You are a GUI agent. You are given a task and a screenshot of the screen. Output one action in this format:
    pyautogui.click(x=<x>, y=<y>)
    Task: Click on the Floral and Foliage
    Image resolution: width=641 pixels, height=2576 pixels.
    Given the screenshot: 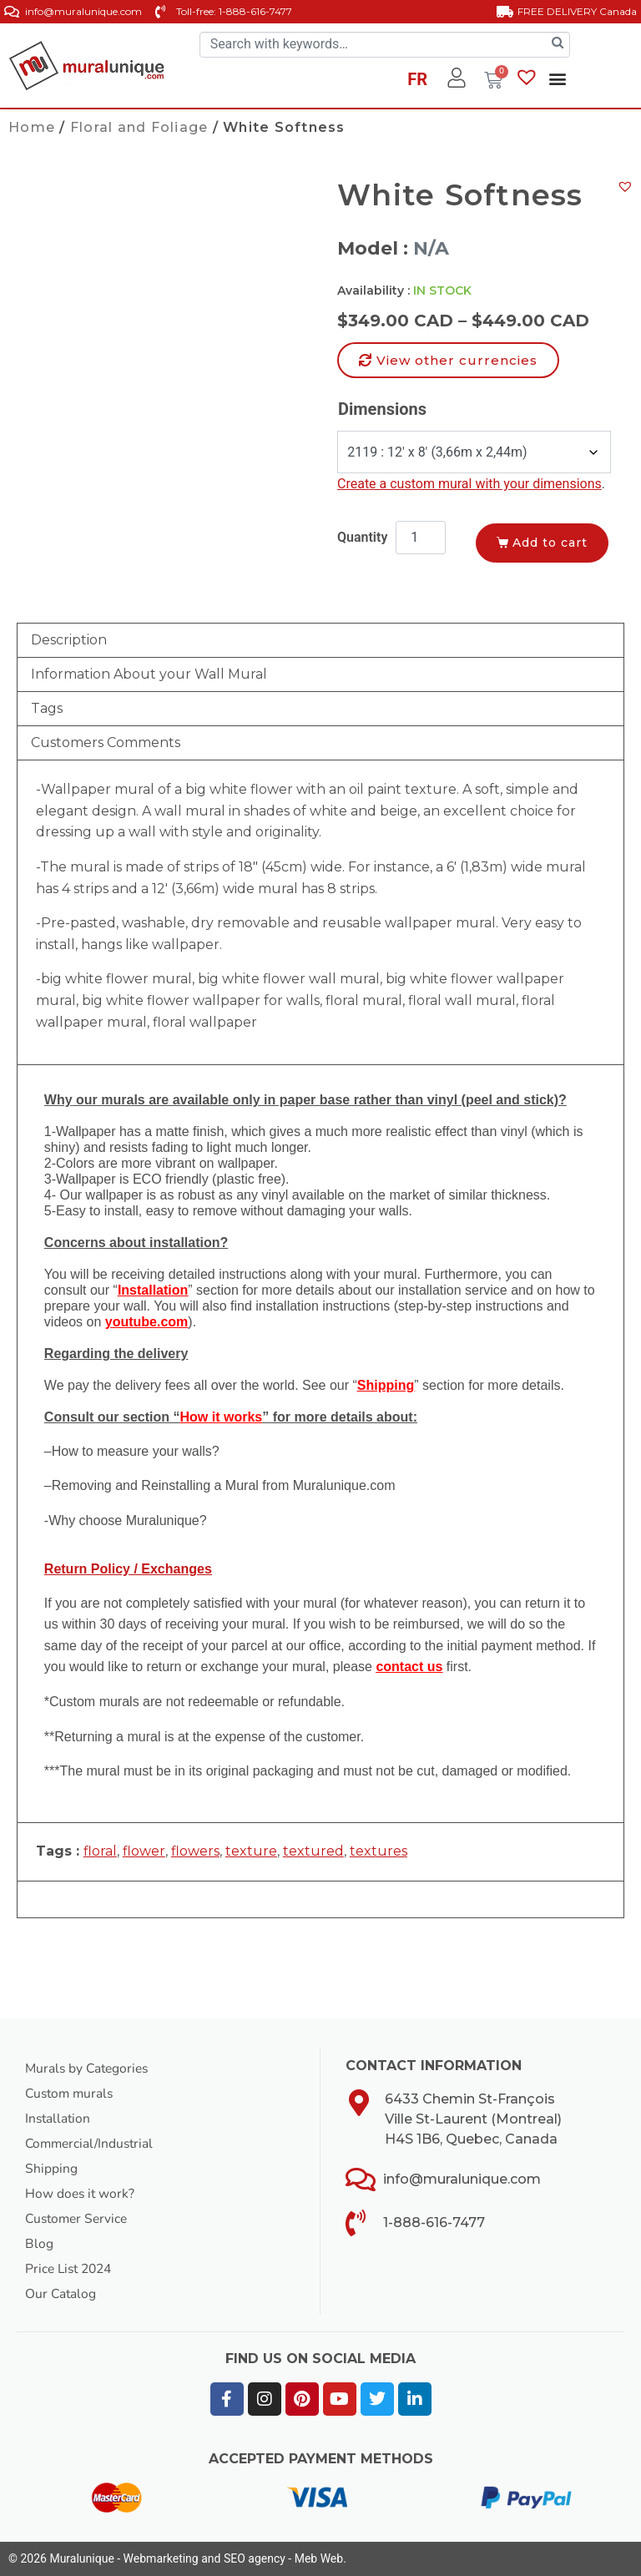 What is the action you would take?
    pyautogui.click(x=139, y=127)
    